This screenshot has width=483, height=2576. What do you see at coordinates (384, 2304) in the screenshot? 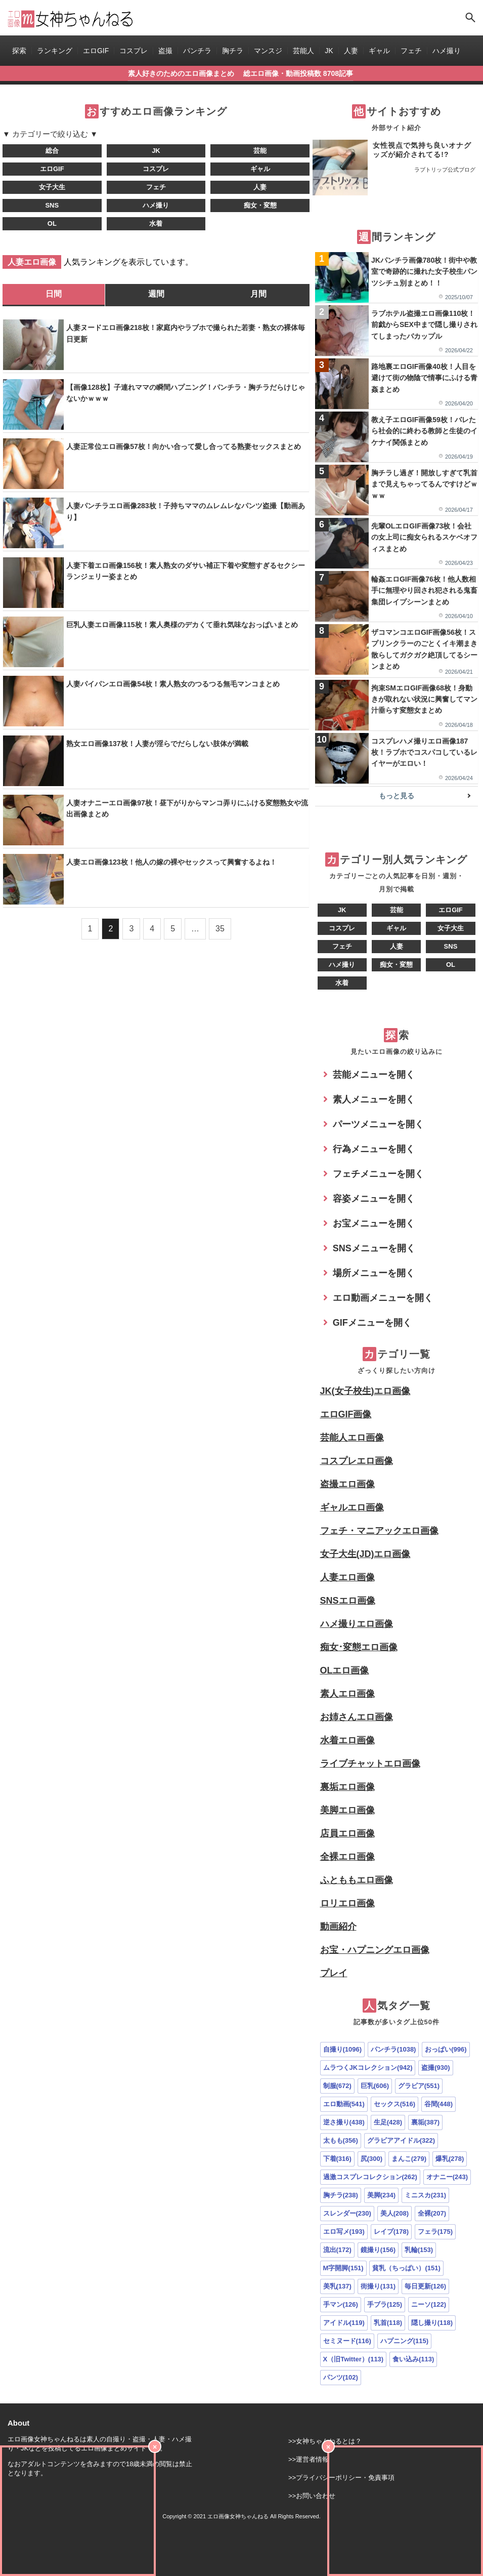
I see `手ブラ(125)` at bounding box center [384, 2304].